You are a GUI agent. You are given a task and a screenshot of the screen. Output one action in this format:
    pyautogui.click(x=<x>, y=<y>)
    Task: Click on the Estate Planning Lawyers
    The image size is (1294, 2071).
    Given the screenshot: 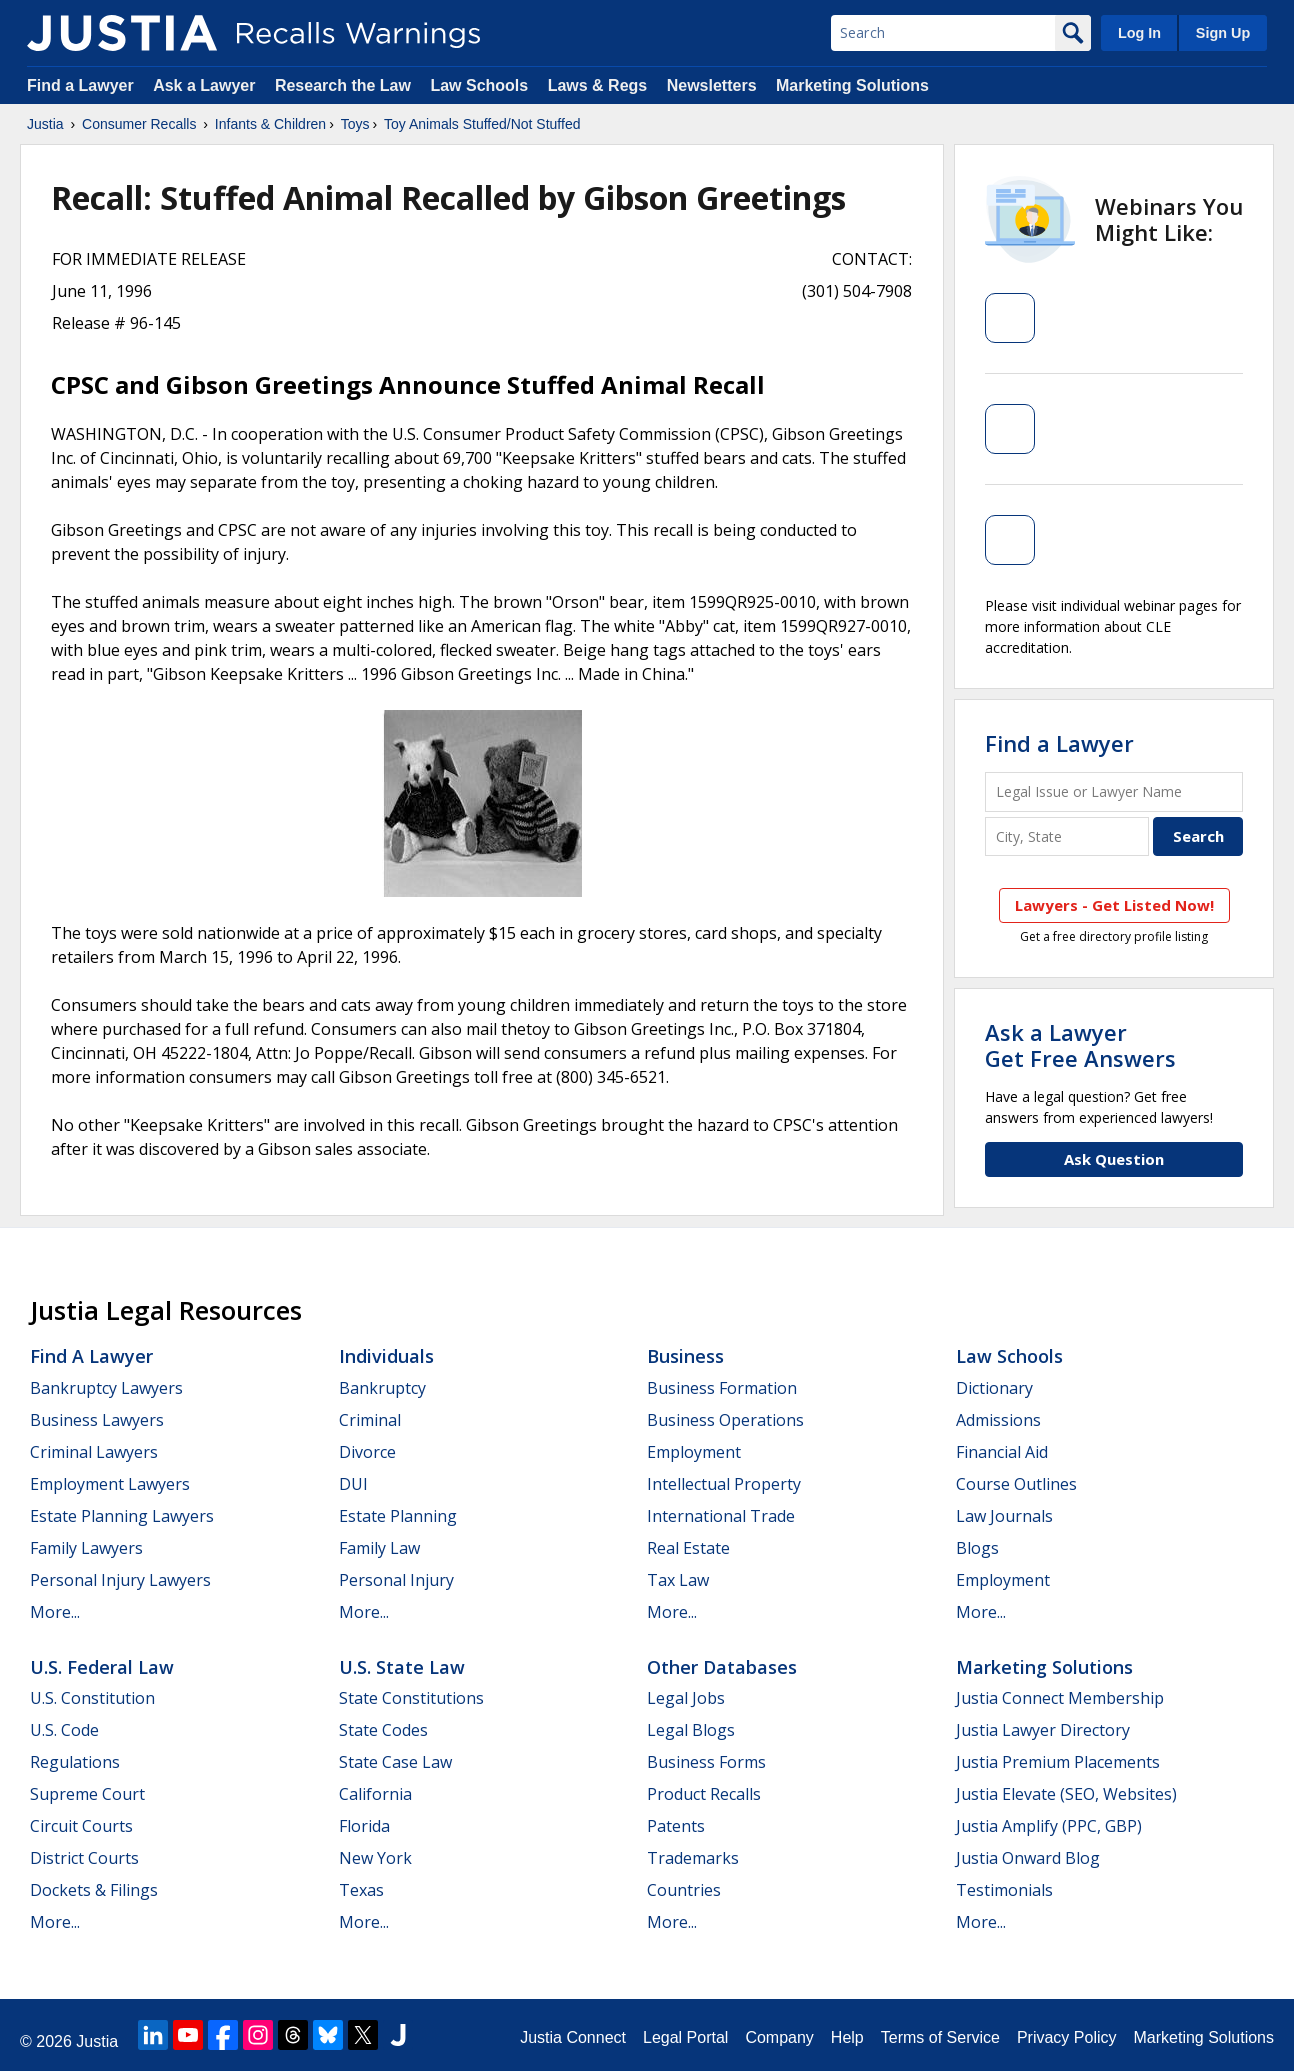 What is the action you would take?
    pyautogui.click(x=122, y=1516)
    